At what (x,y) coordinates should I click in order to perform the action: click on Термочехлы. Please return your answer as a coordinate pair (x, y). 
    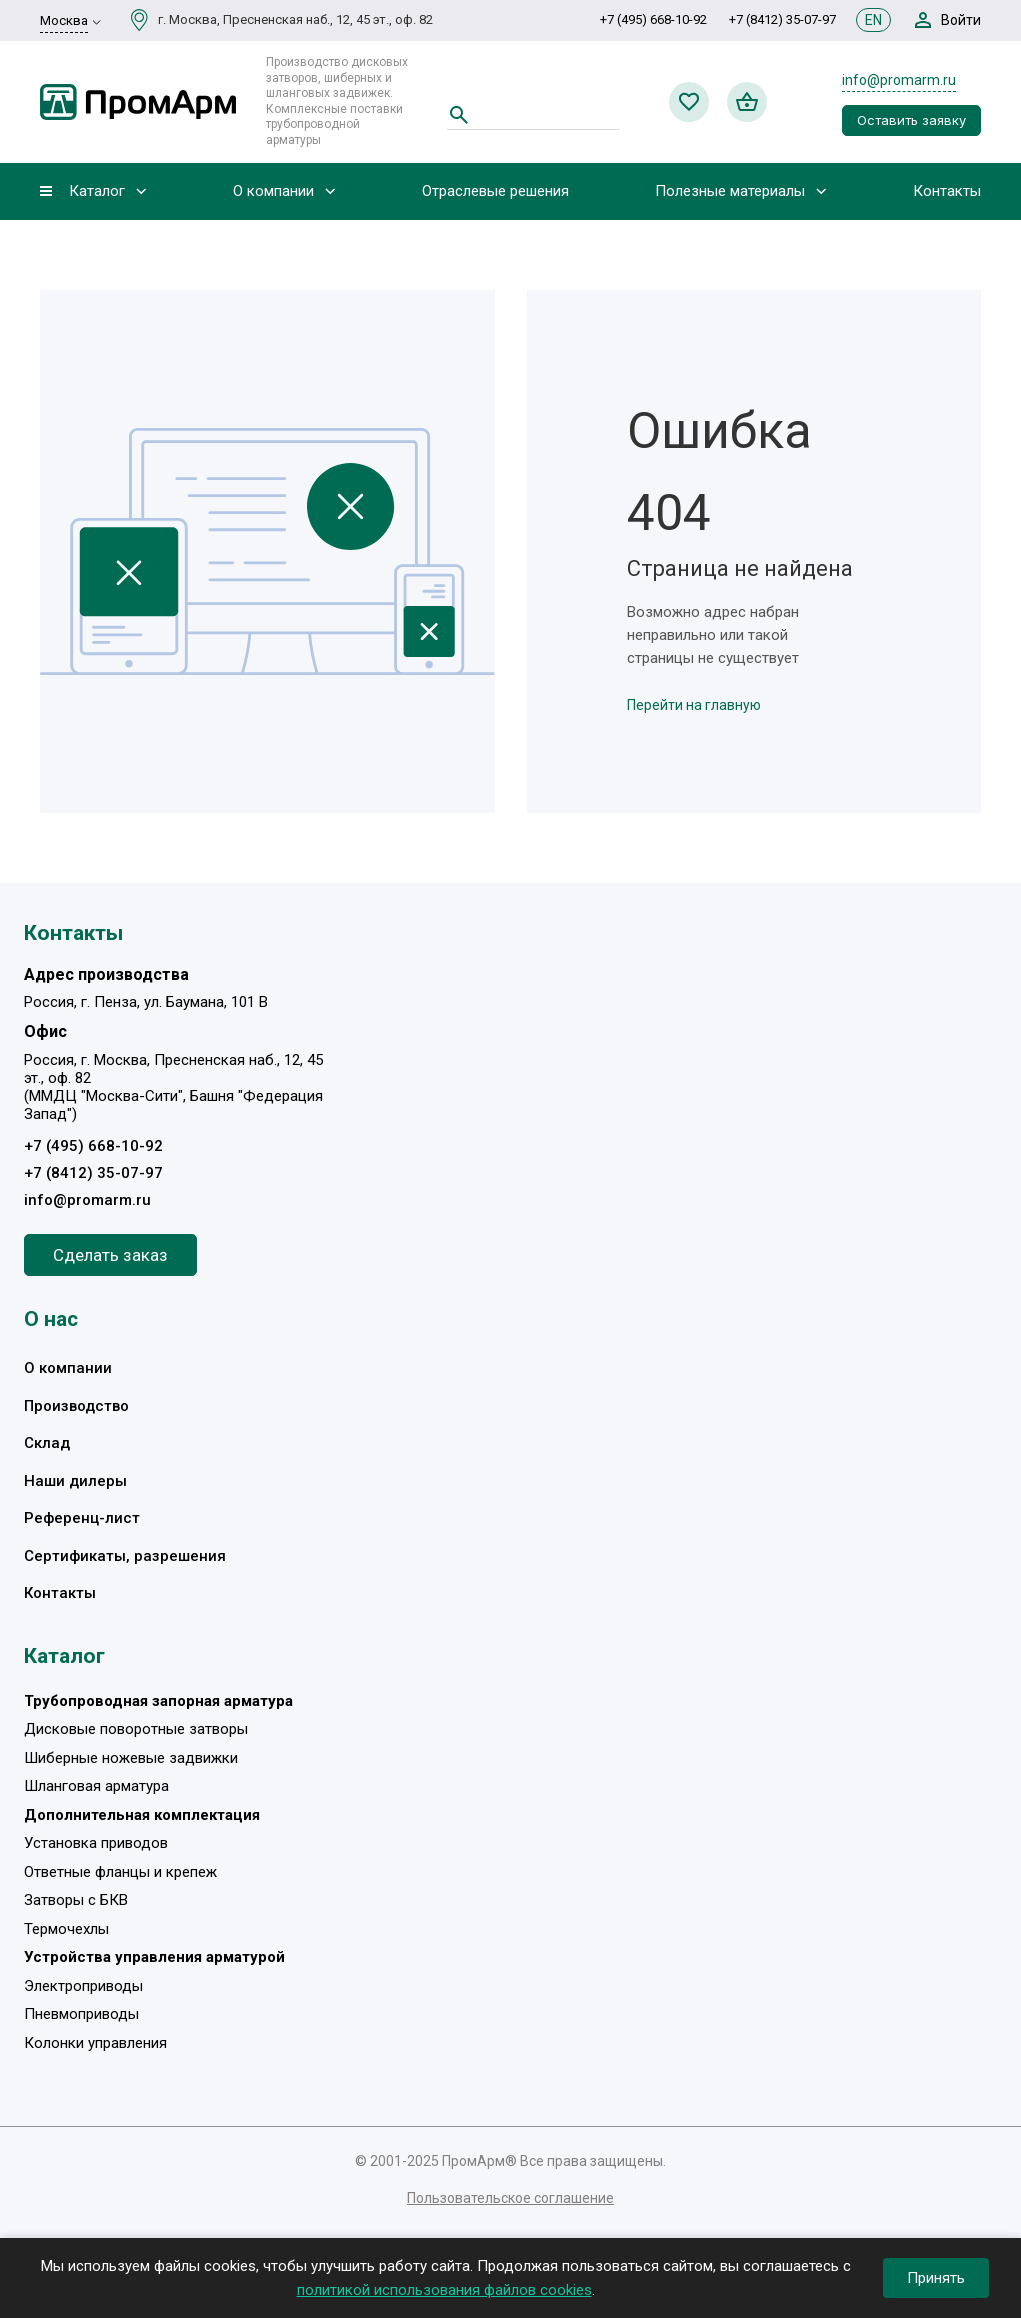
    Looking at the image, I should click on (66, 1929).